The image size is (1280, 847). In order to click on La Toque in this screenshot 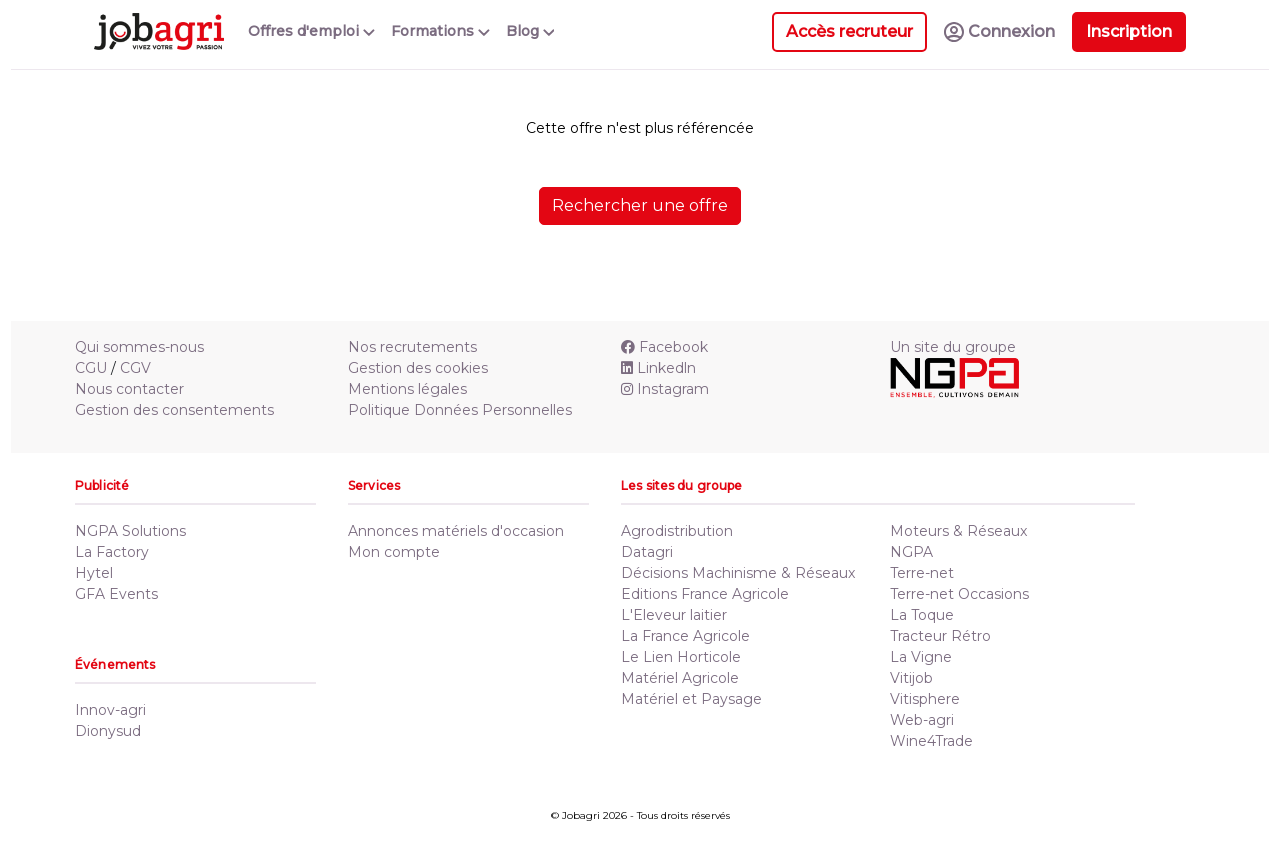, I will do `click(922, 615)`.